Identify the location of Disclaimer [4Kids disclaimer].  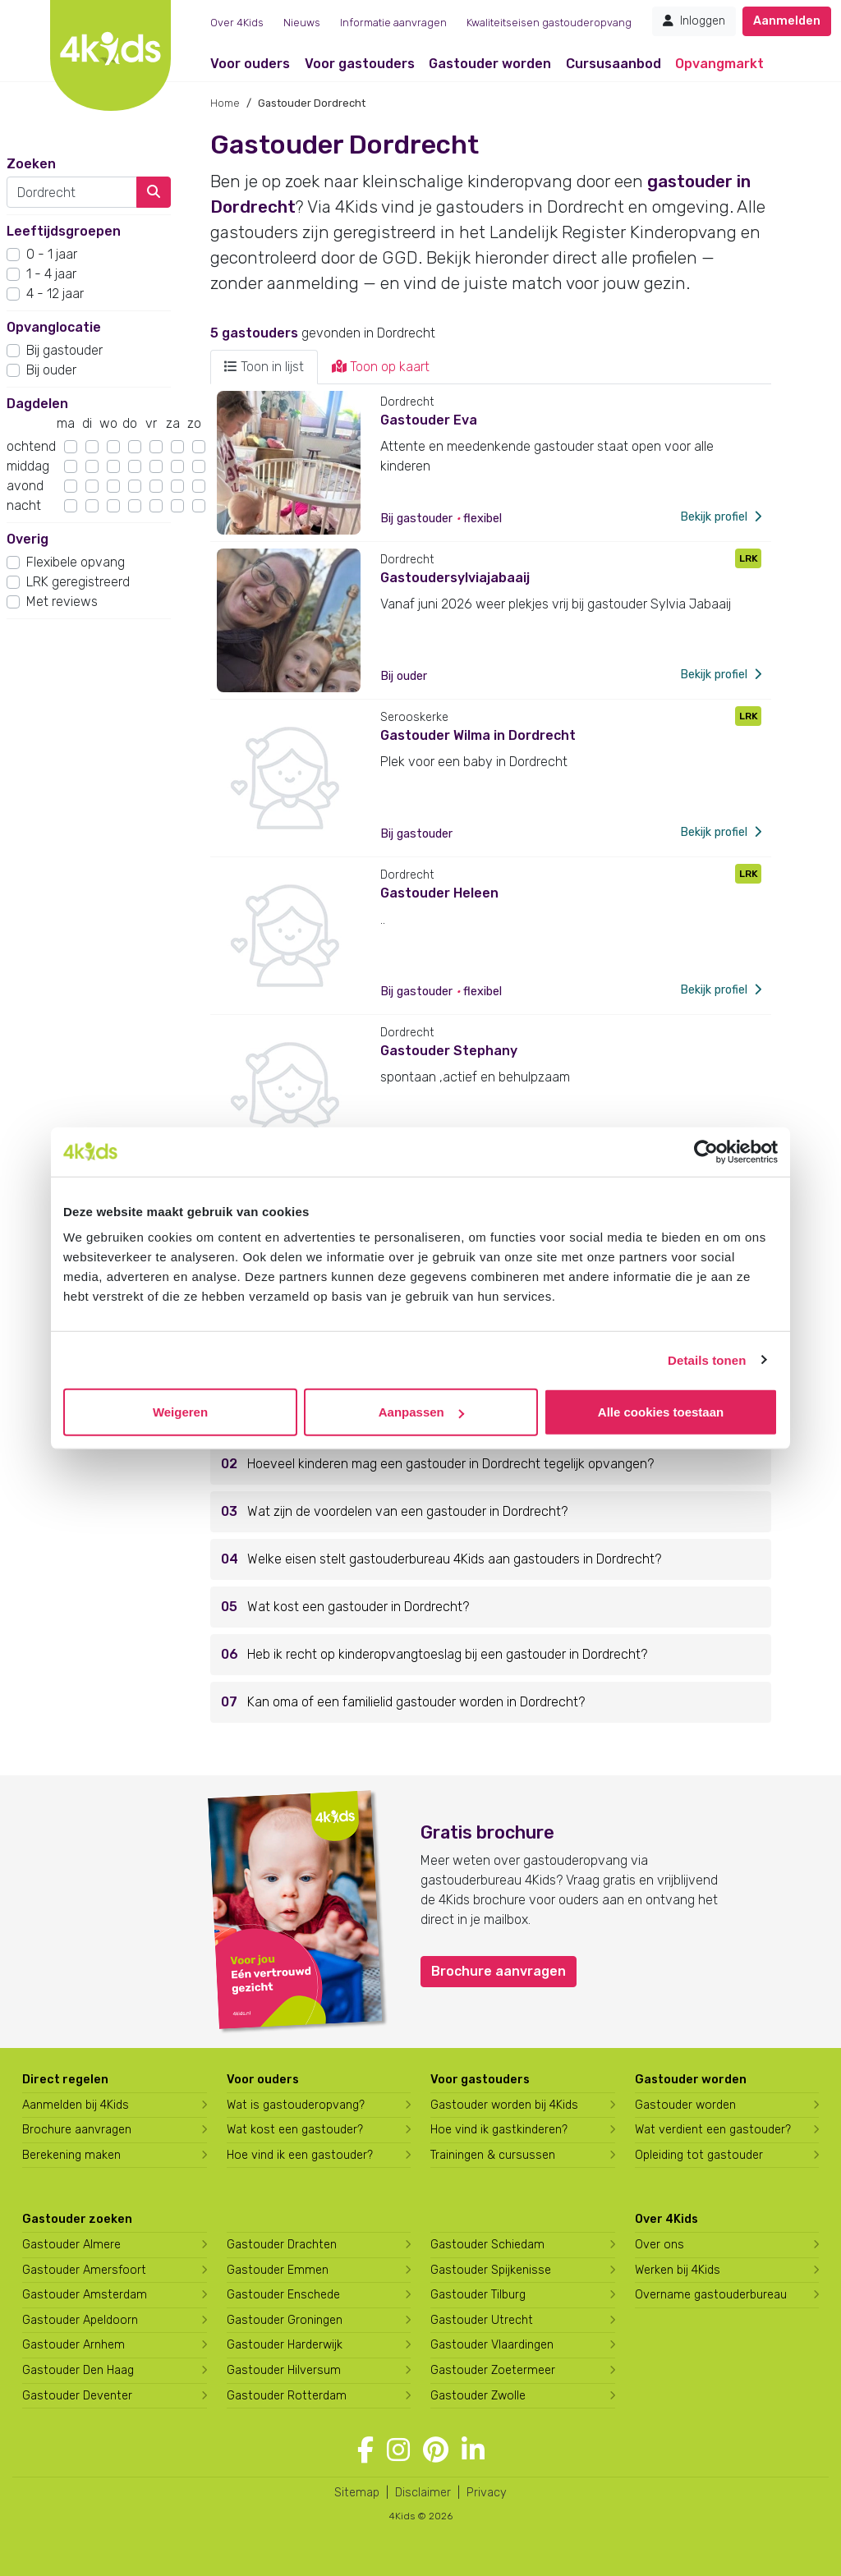
(423, 2493).